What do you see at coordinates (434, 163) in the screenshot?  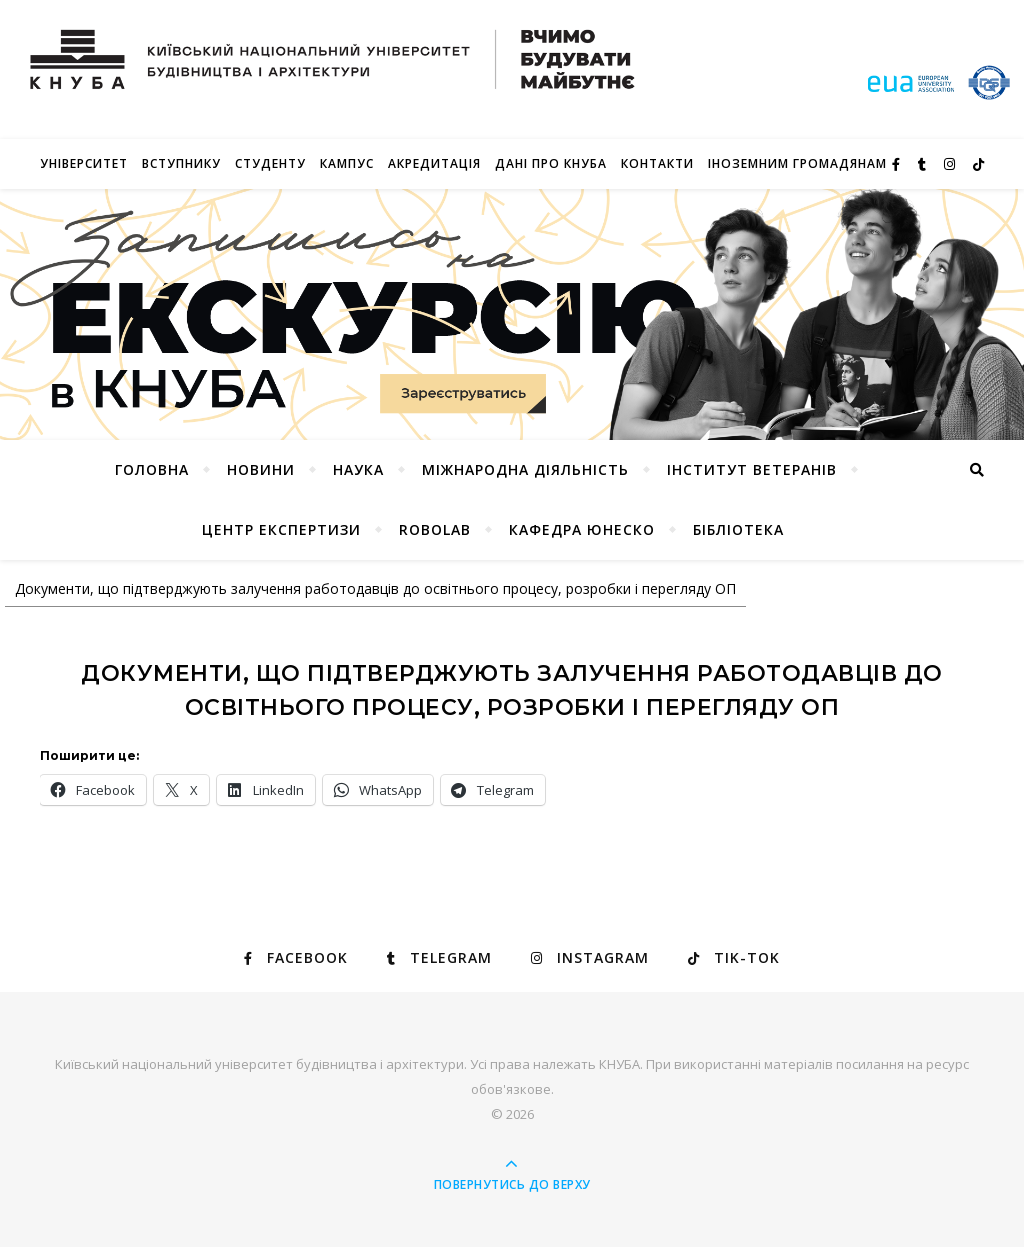 I see `Акредитація` at bounding box center [434, 163].